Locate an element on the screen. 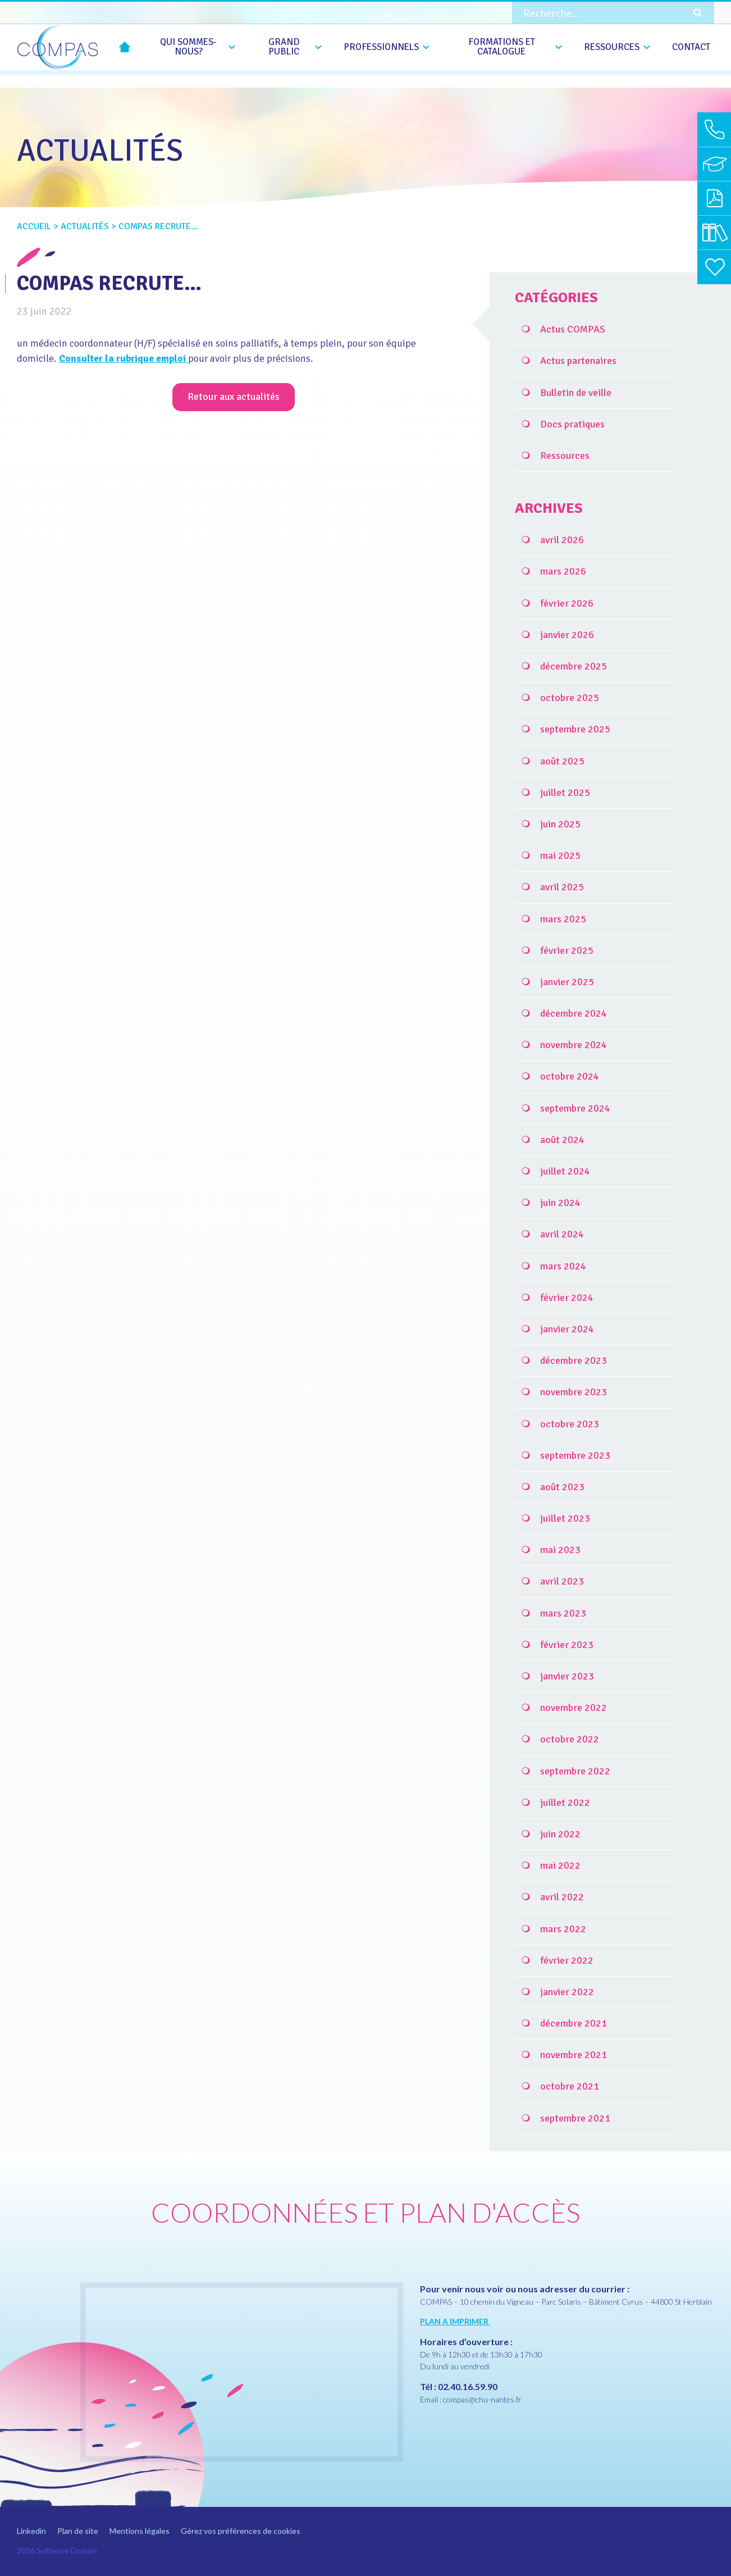 The width and height of the screenshot is (731, 2576). août 2024 is located at coordinates (562, 1140).